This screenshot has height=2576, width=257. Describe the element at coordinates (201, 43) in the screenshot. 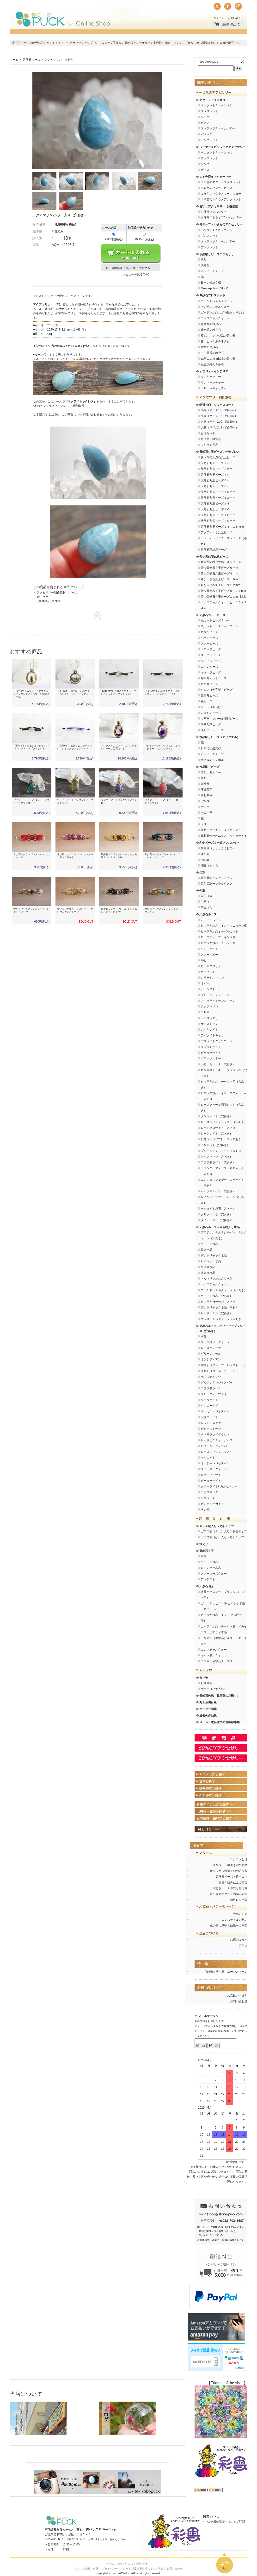

I see `『オリジナル蝋引き紐』` at that location.